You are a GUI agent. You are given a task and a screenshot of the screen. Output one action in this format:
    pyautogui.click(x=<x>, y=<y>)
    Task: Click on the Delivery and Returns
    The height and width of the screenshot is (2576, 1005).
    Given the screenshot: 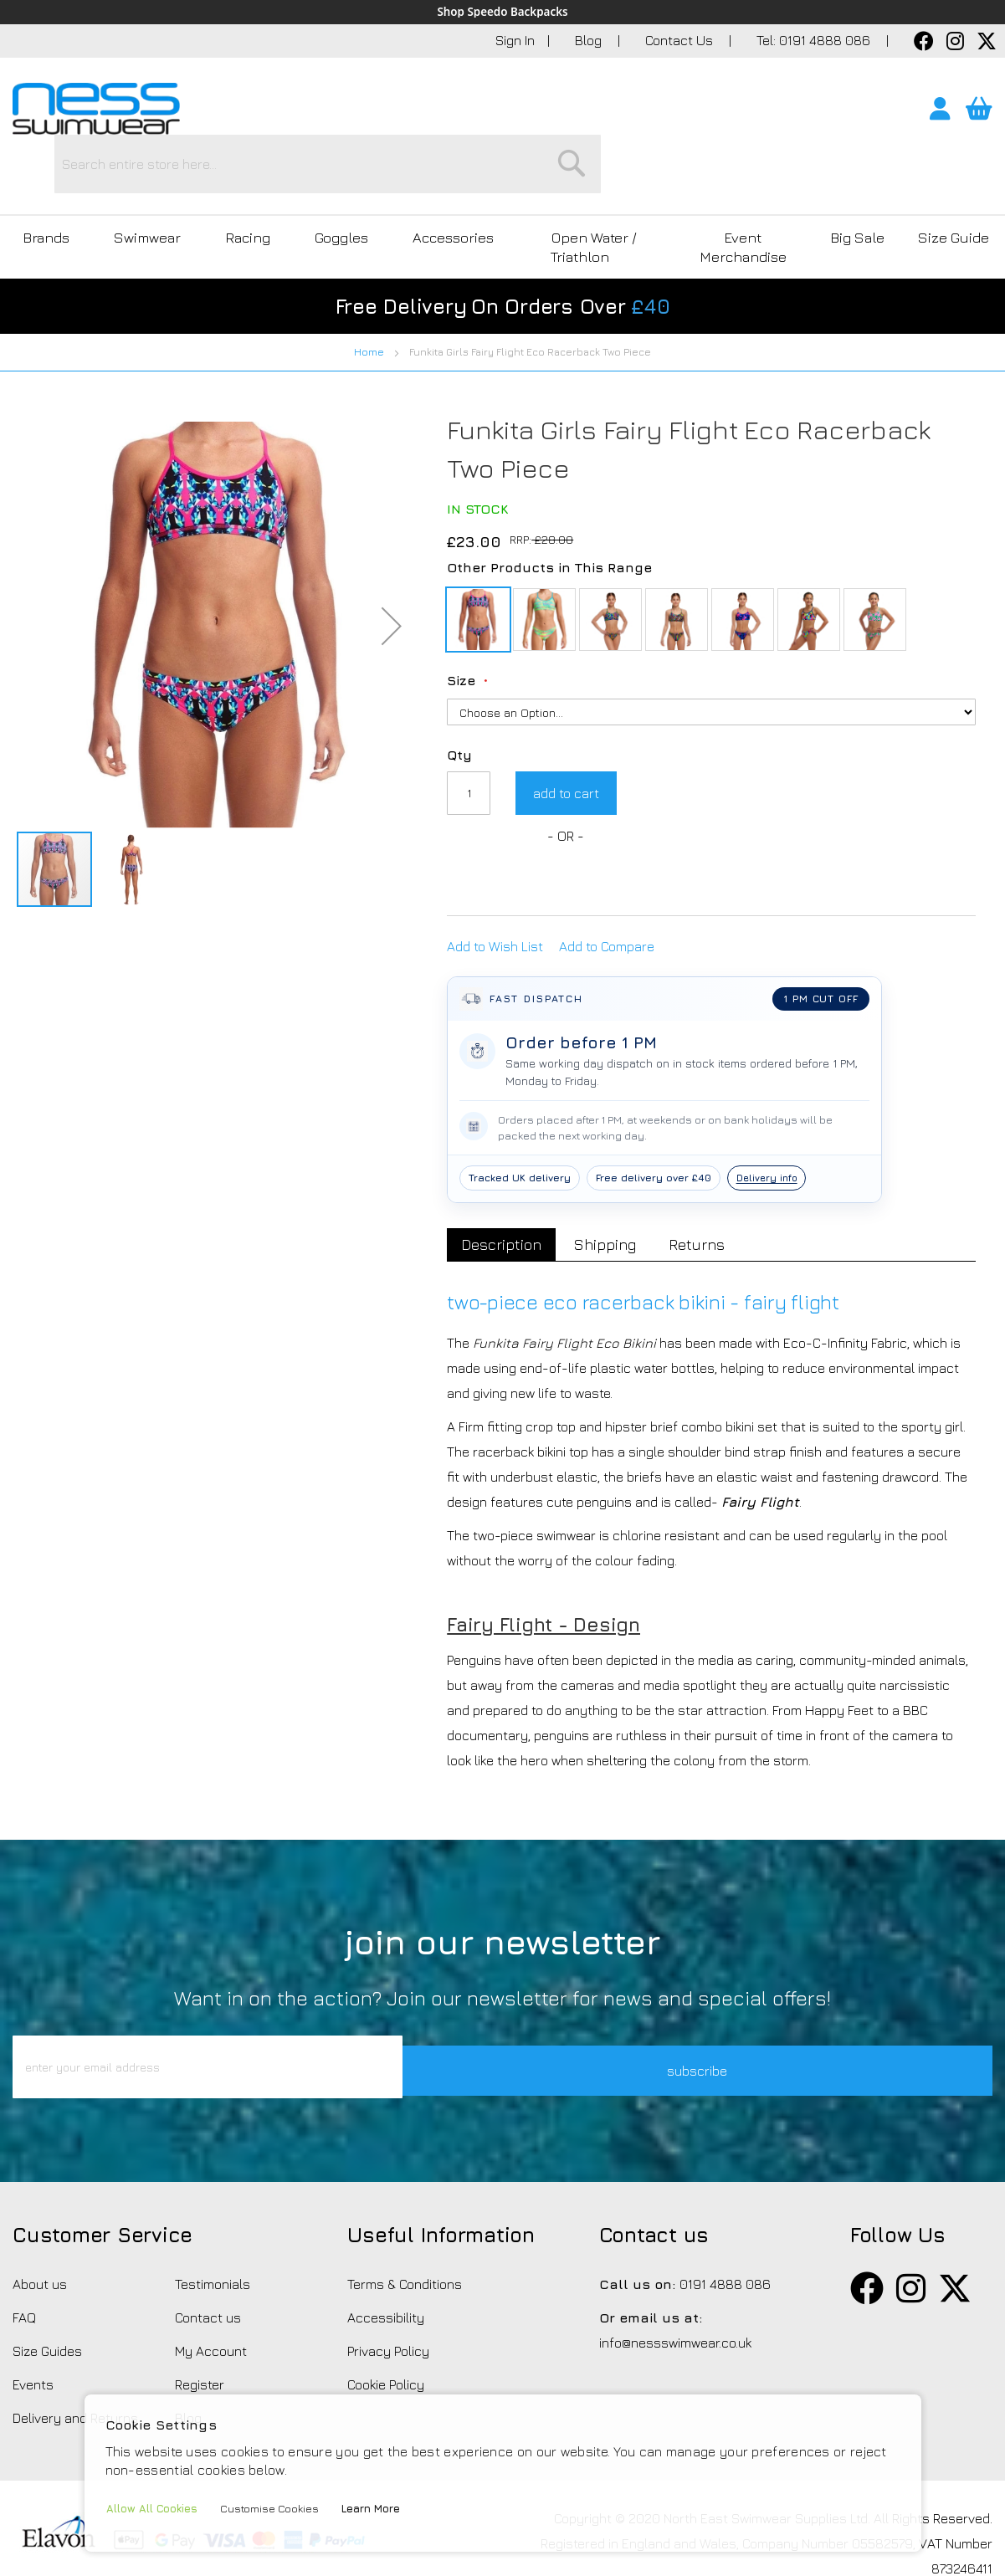 What is the action you would take?
    pyautogui.click(x=75, y=2371)
    